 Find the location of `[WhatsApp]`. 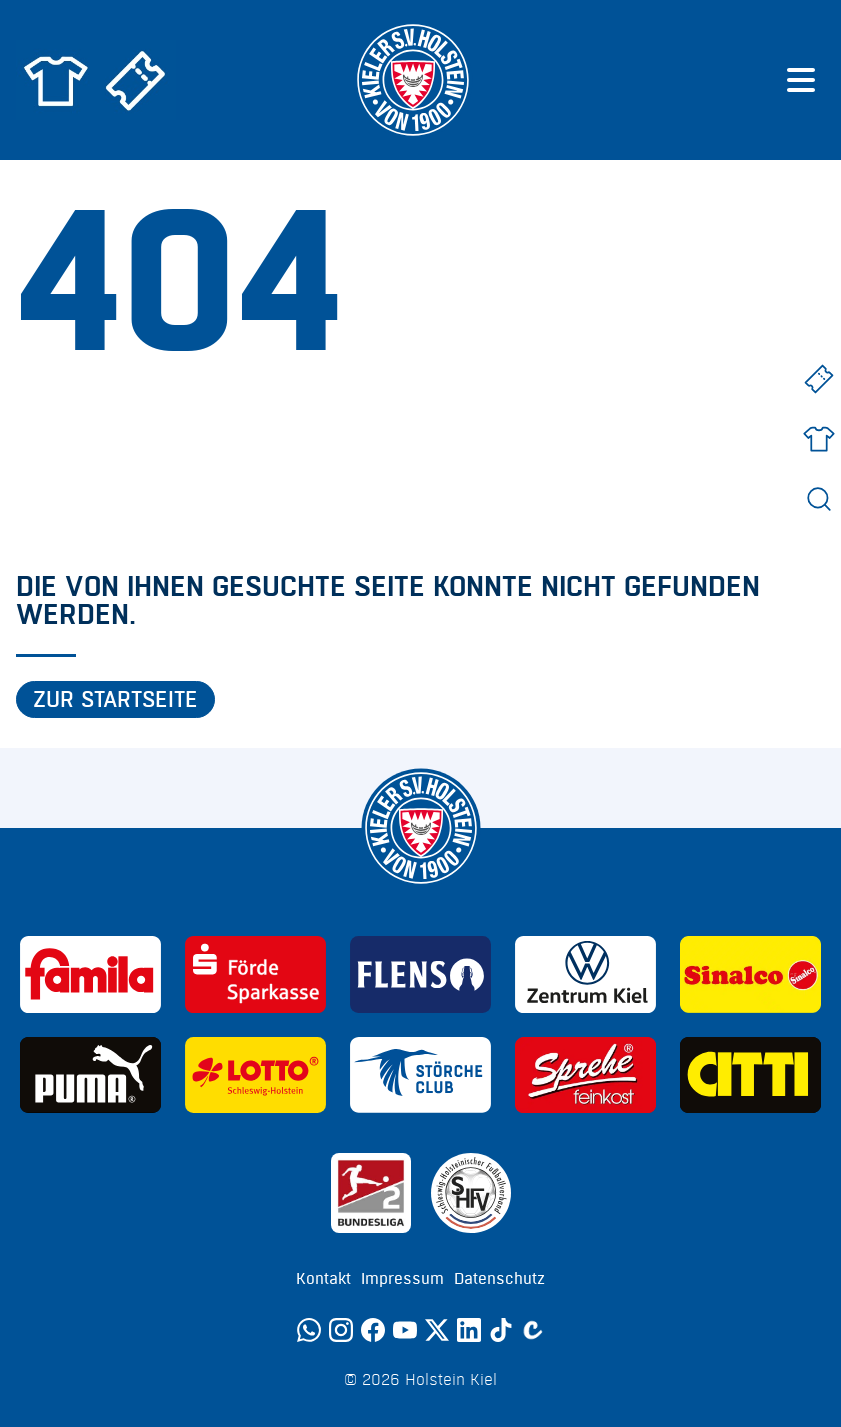

[WhatsApp] is located at coordinates (309, 1330).